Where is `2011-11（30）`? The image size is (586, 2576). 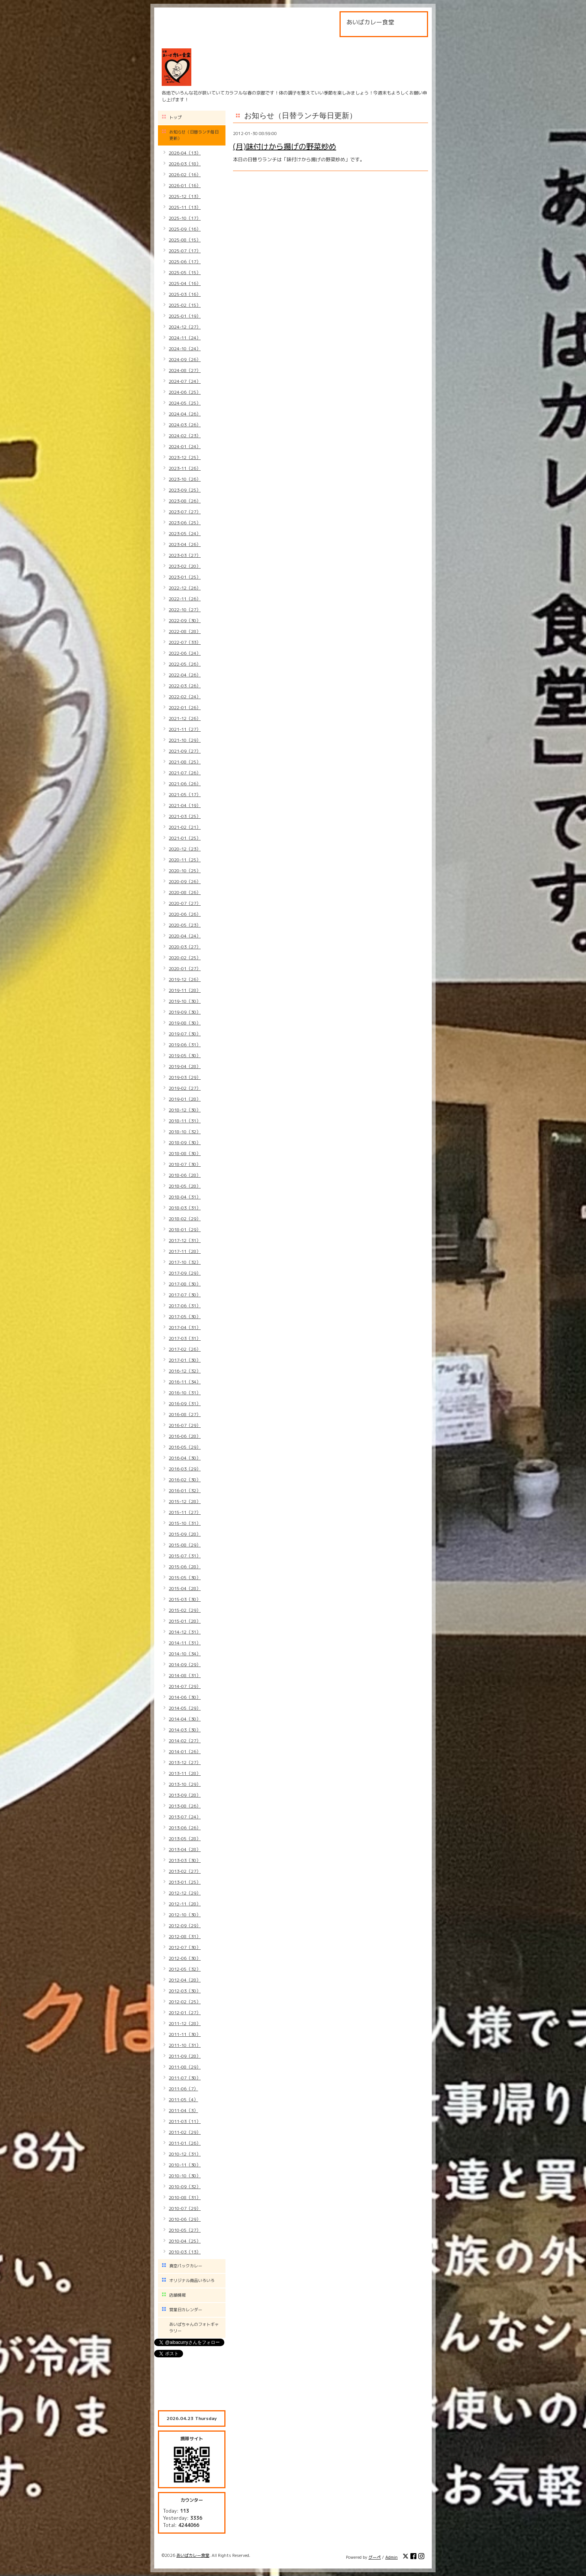
2011-11（30） is located at coordinates (185, 2034).